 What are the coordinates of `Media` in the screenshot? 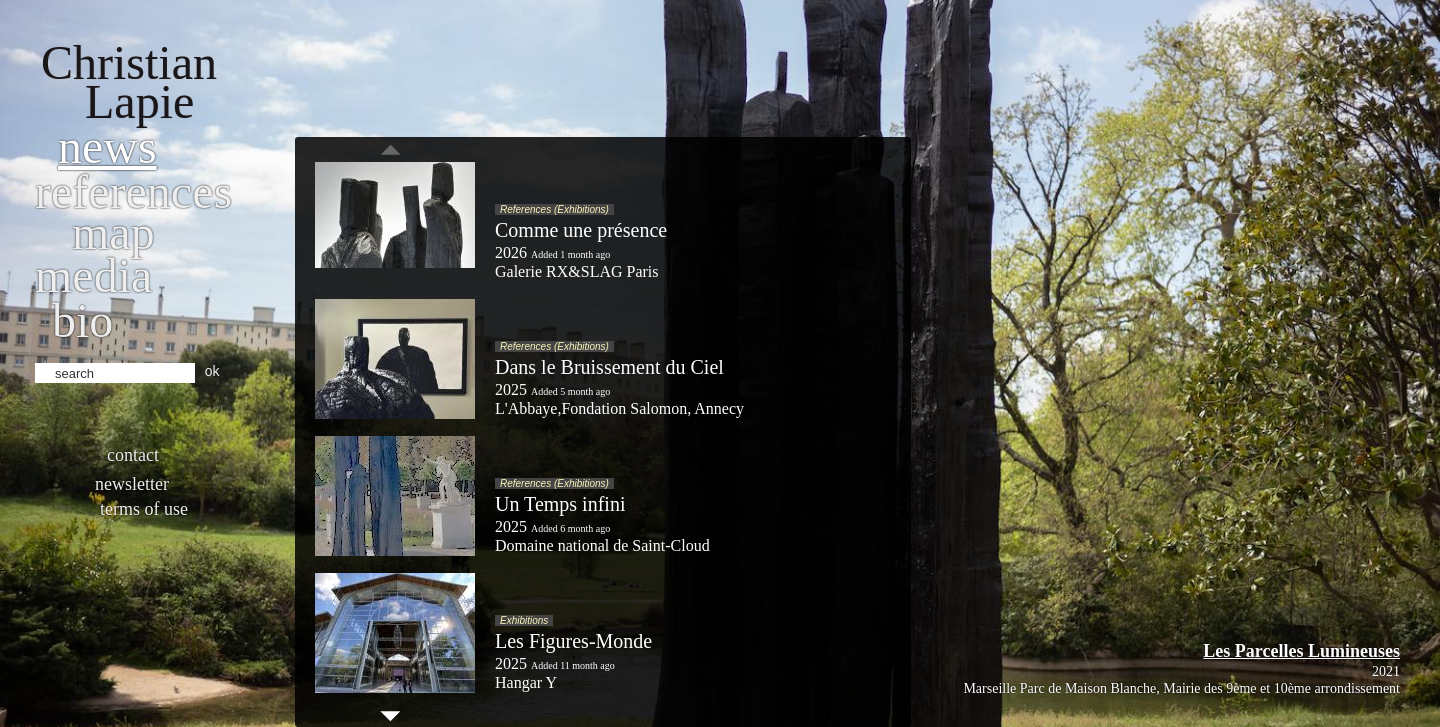 It's located at (93, 275).